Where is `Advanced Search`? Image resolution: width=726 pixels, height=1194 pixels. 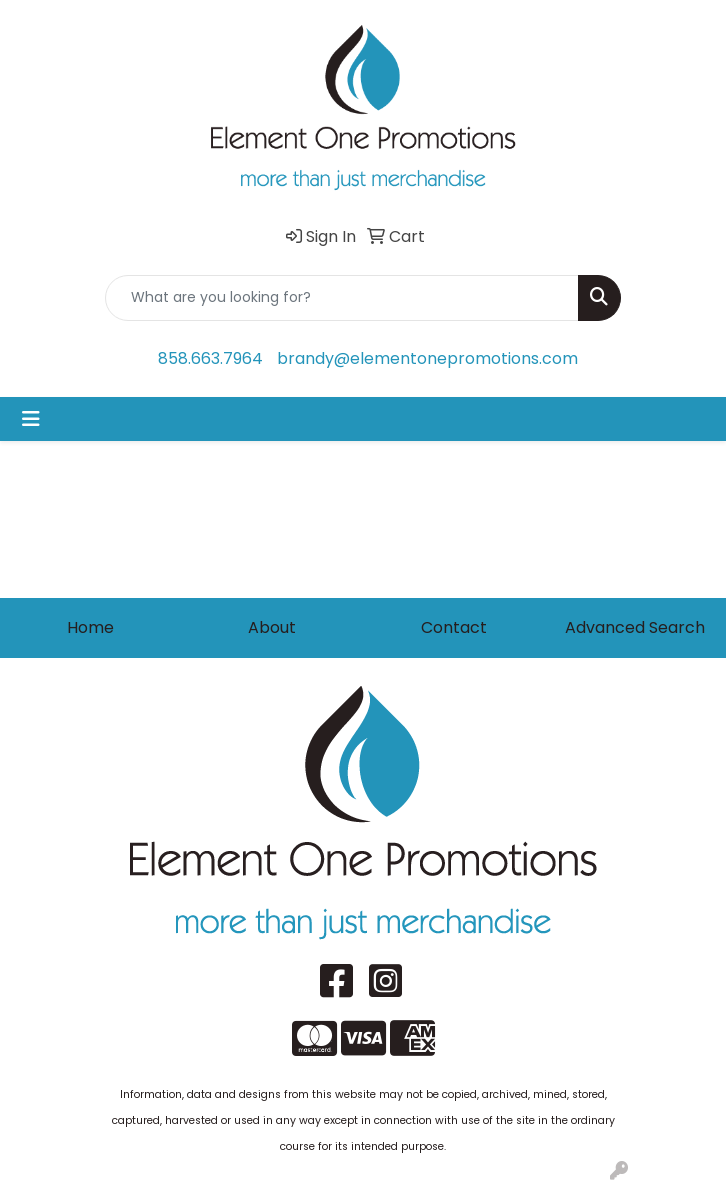 Advanced Search is located at coordinates (635, 627).